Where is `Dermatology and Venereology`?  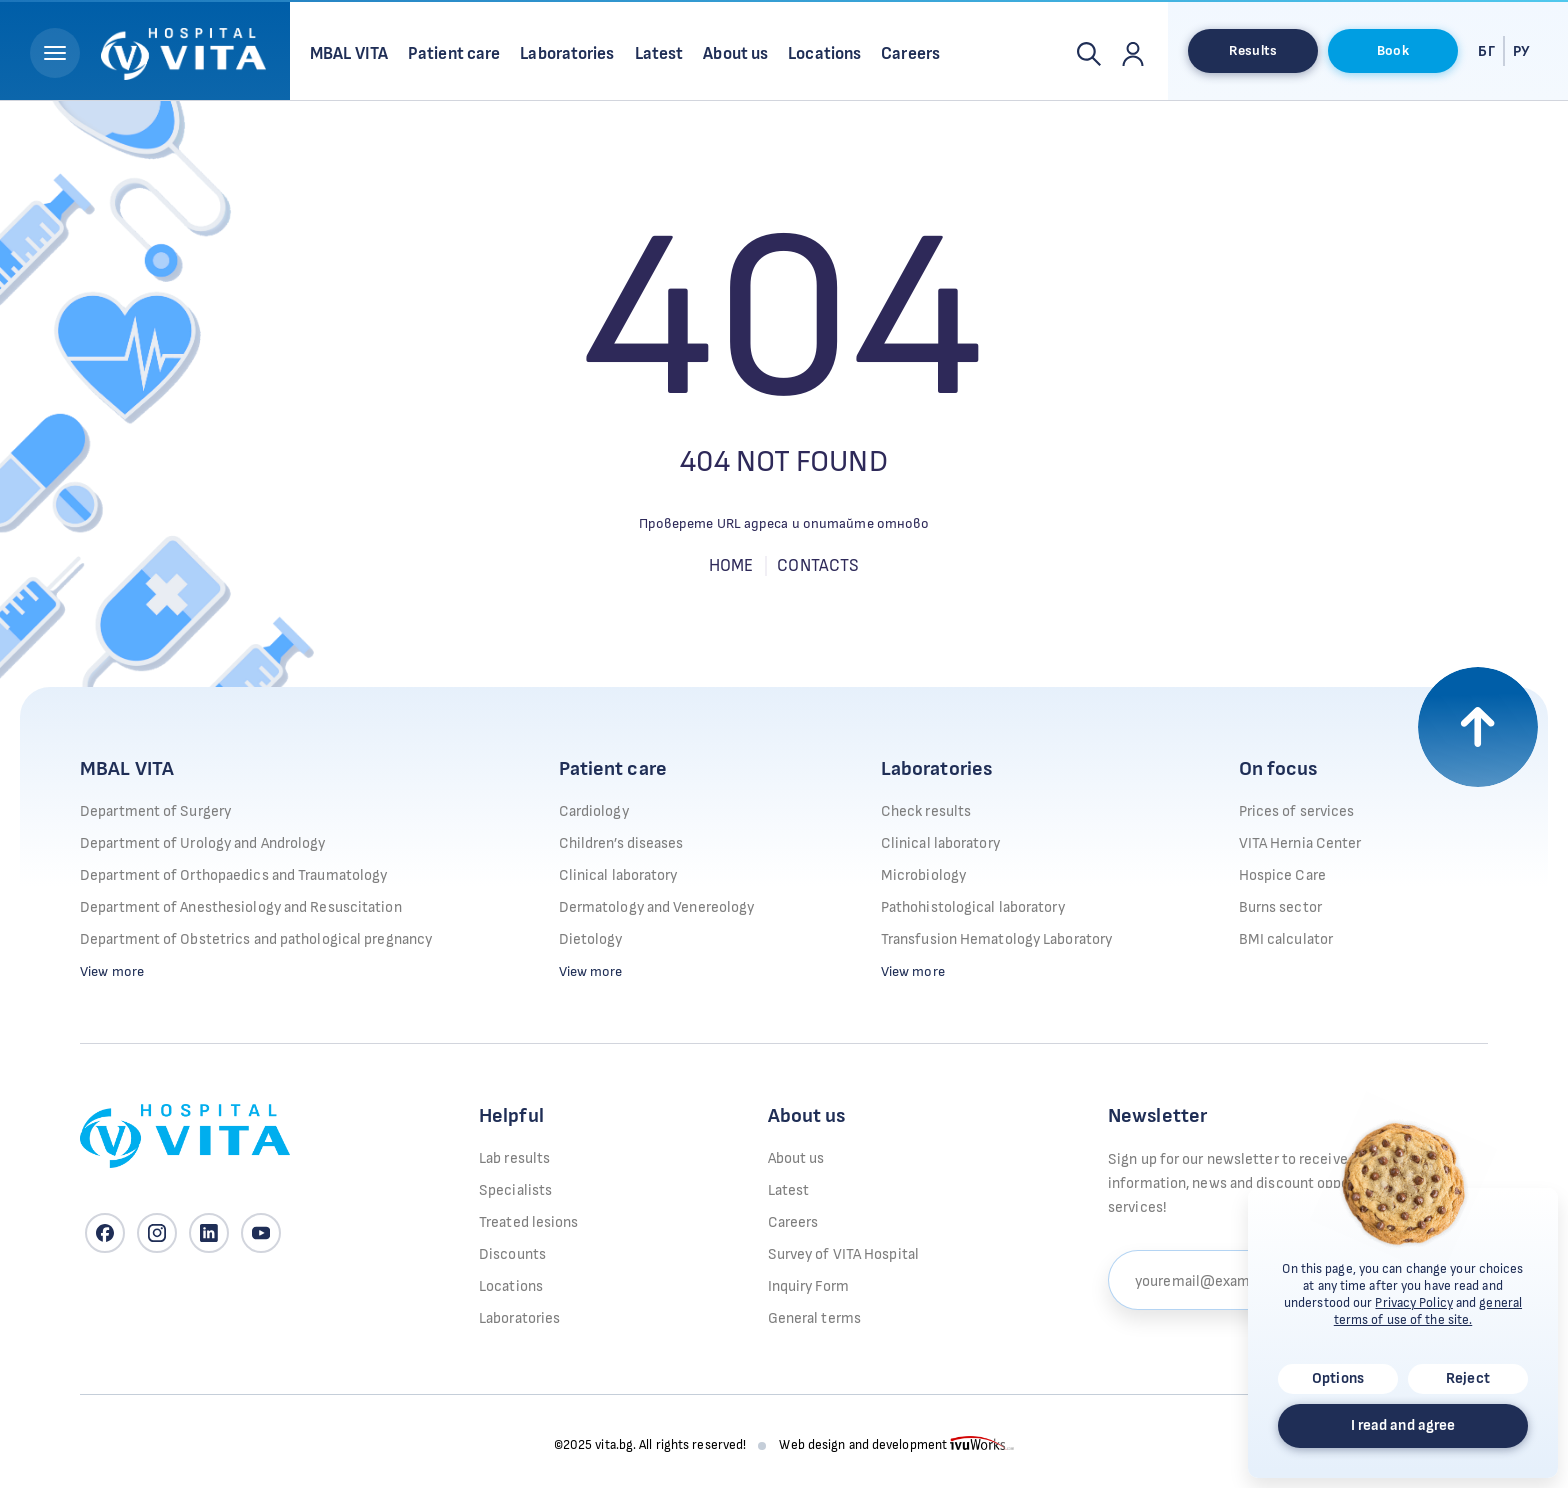
Dermatology and Venereology is located at coordinates (657, 907).